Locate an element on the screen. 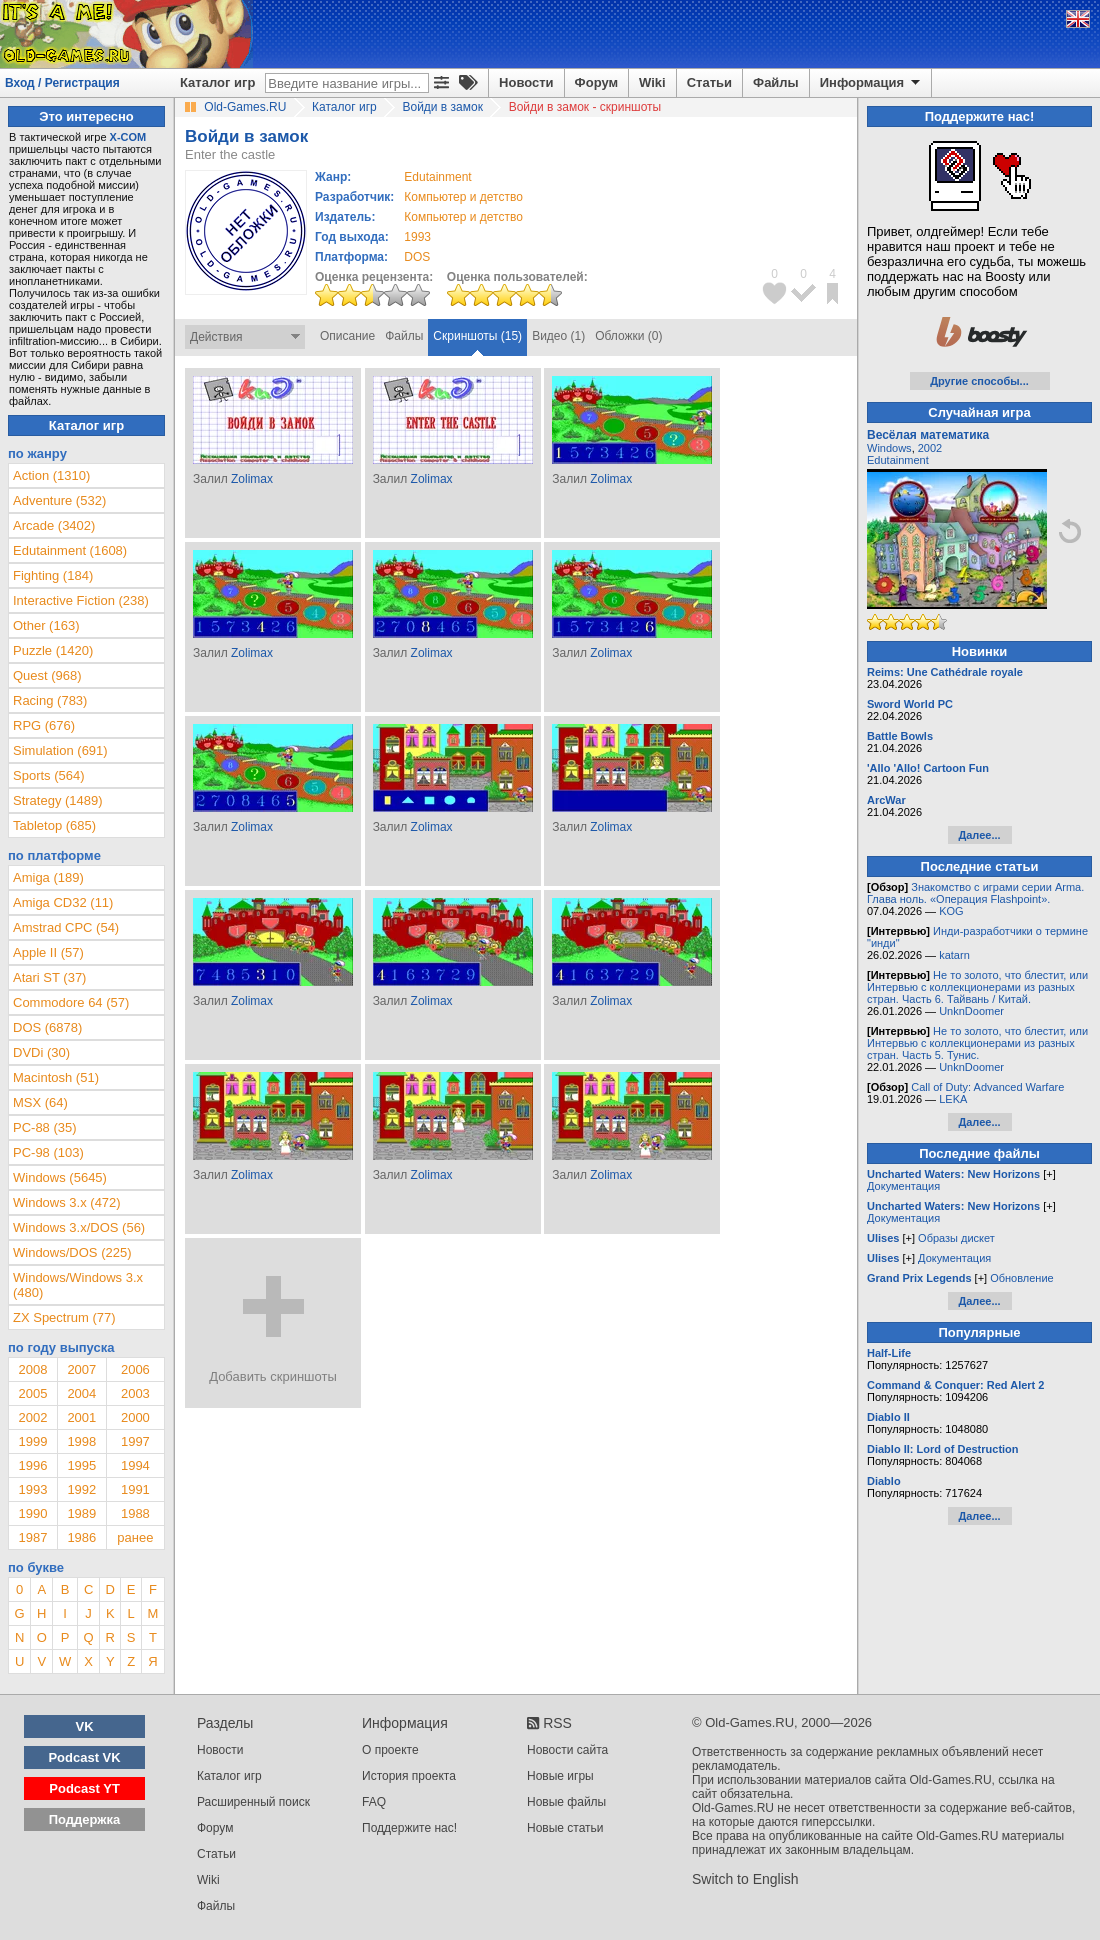 The image size is (1100, 1940). Adventure (532) is located at coordinates (59, 500).